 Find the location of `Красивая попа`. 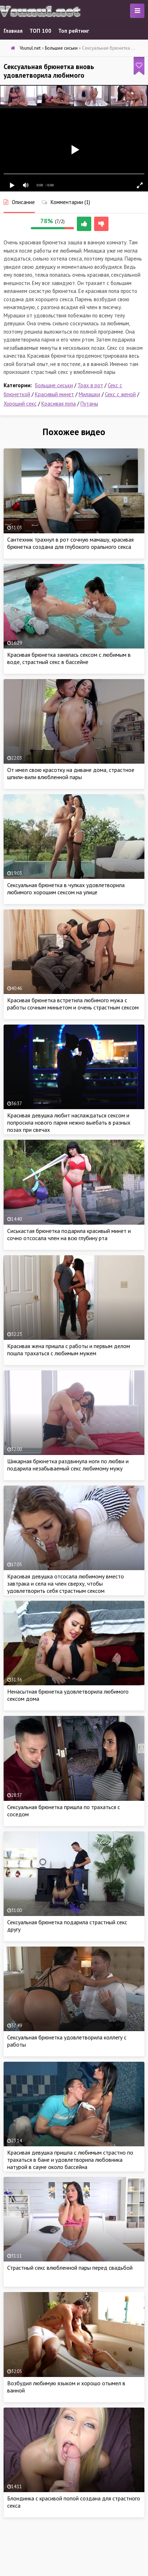

Красивая попа is located at coordinates (58, 403).